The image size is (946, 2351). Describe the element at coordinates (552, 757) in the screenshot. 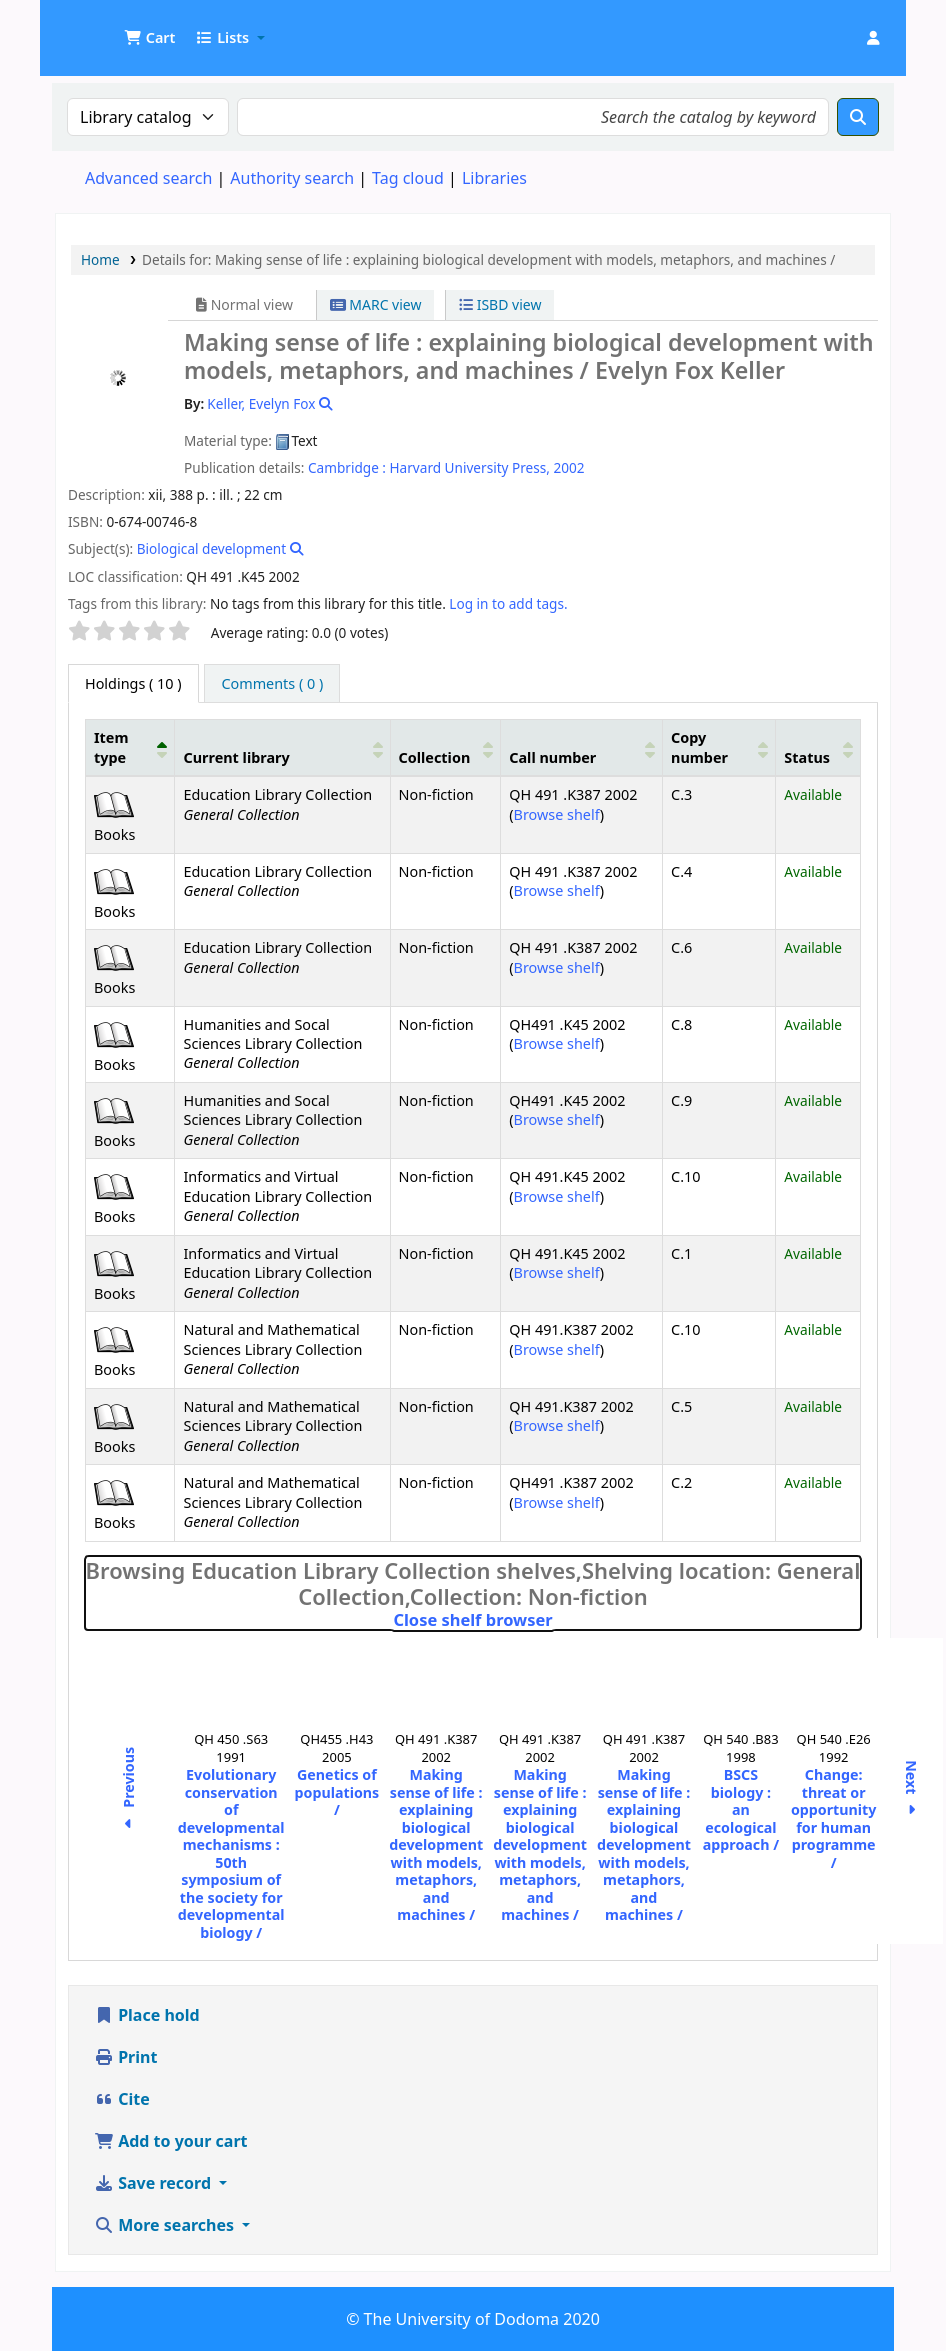

I see `Call number [button]` at that location.